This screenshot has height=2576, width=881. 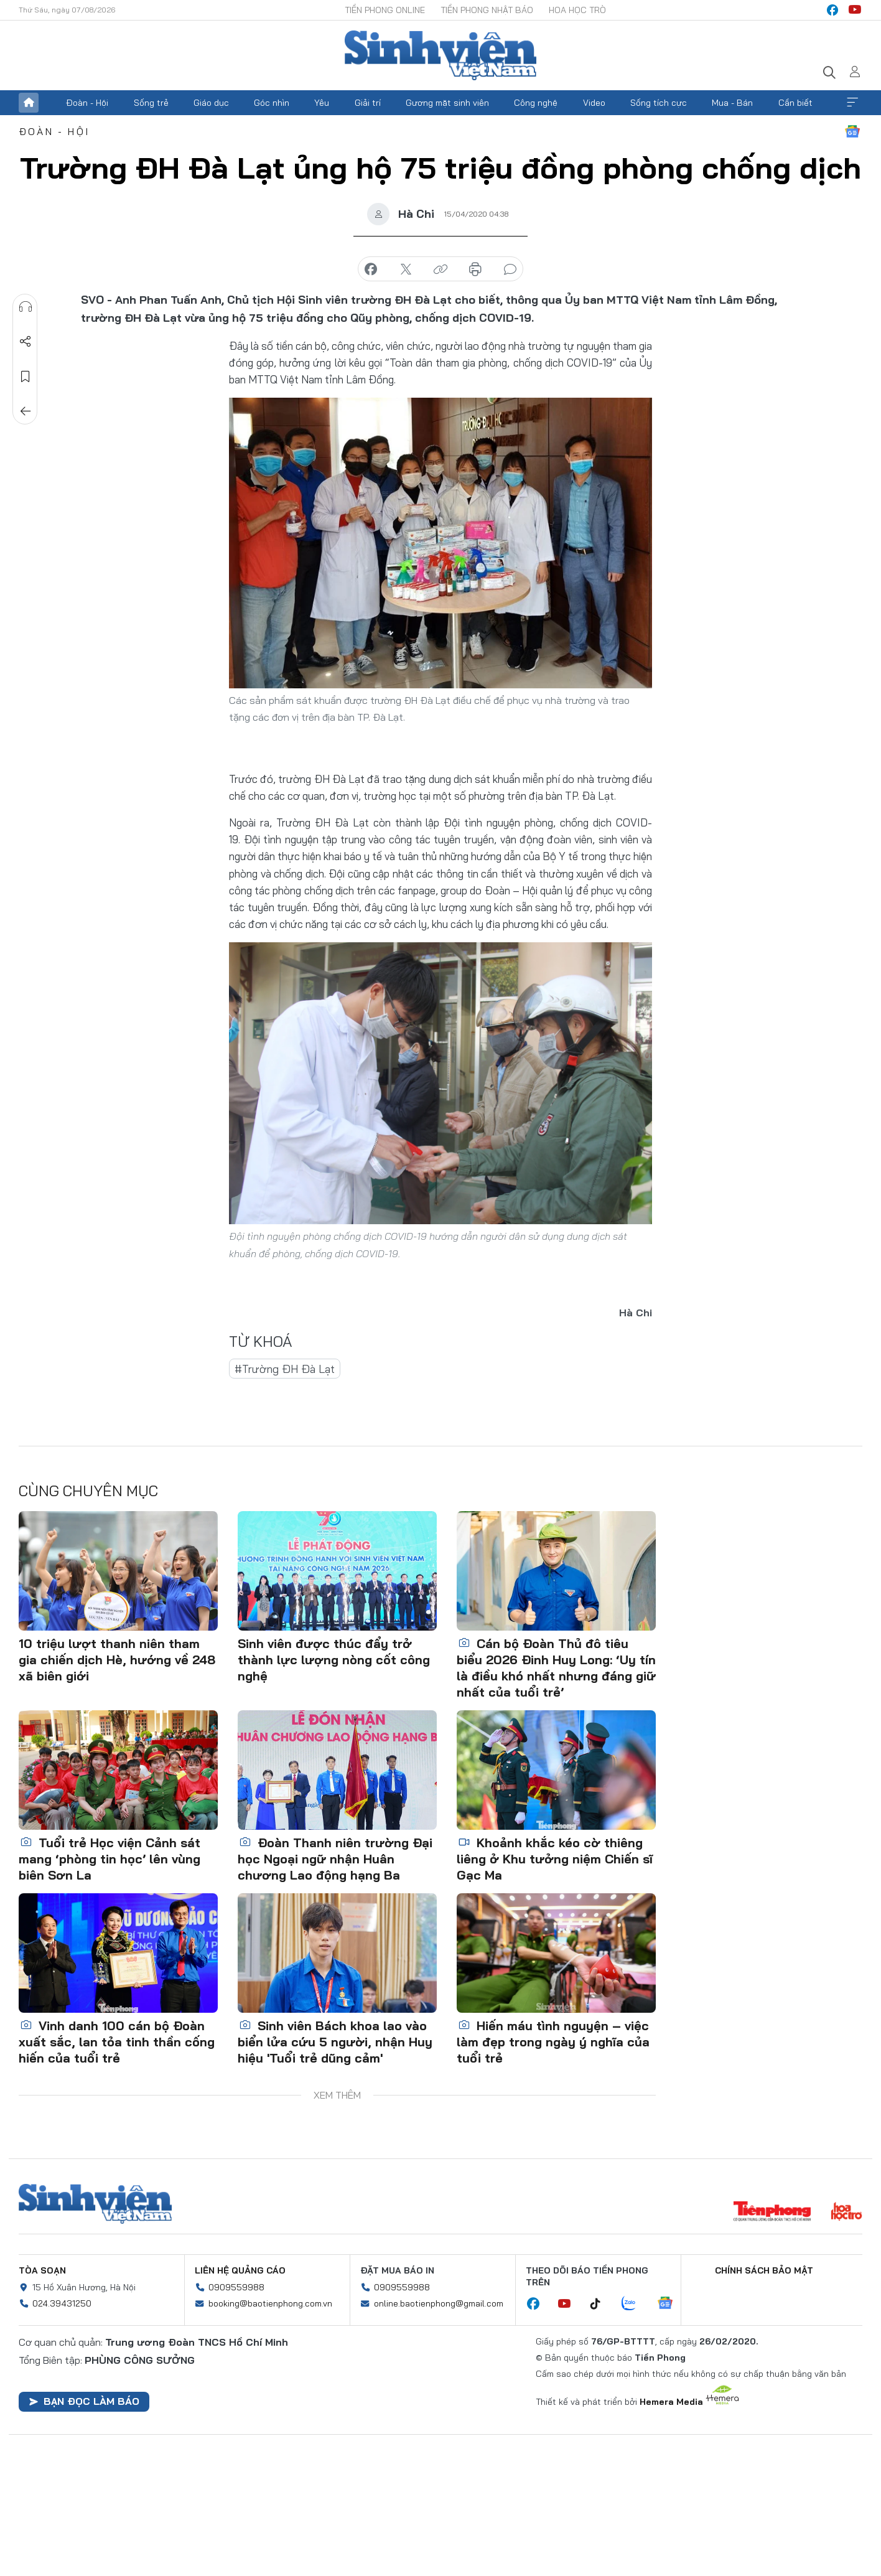 I want to click on bình luận, so click(x=510, y=269).